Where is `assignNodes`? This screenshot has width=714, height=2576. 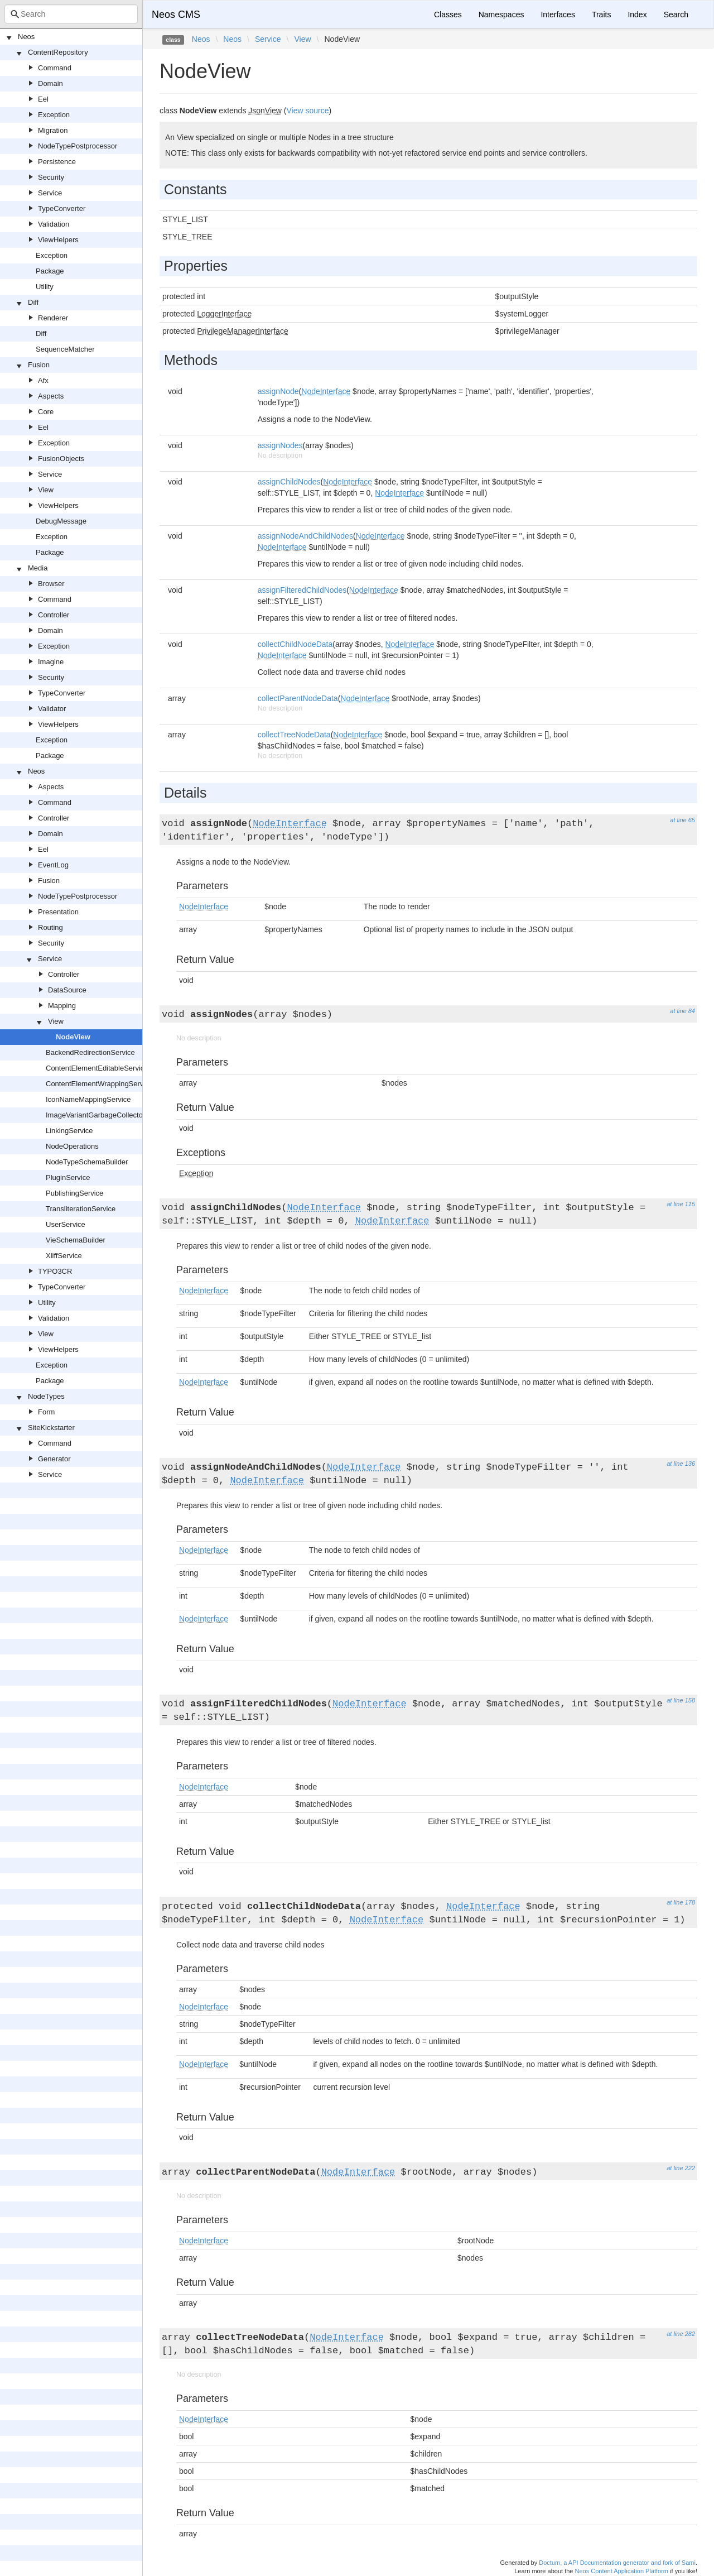 assignNodes is located at coordinates (280, 445).